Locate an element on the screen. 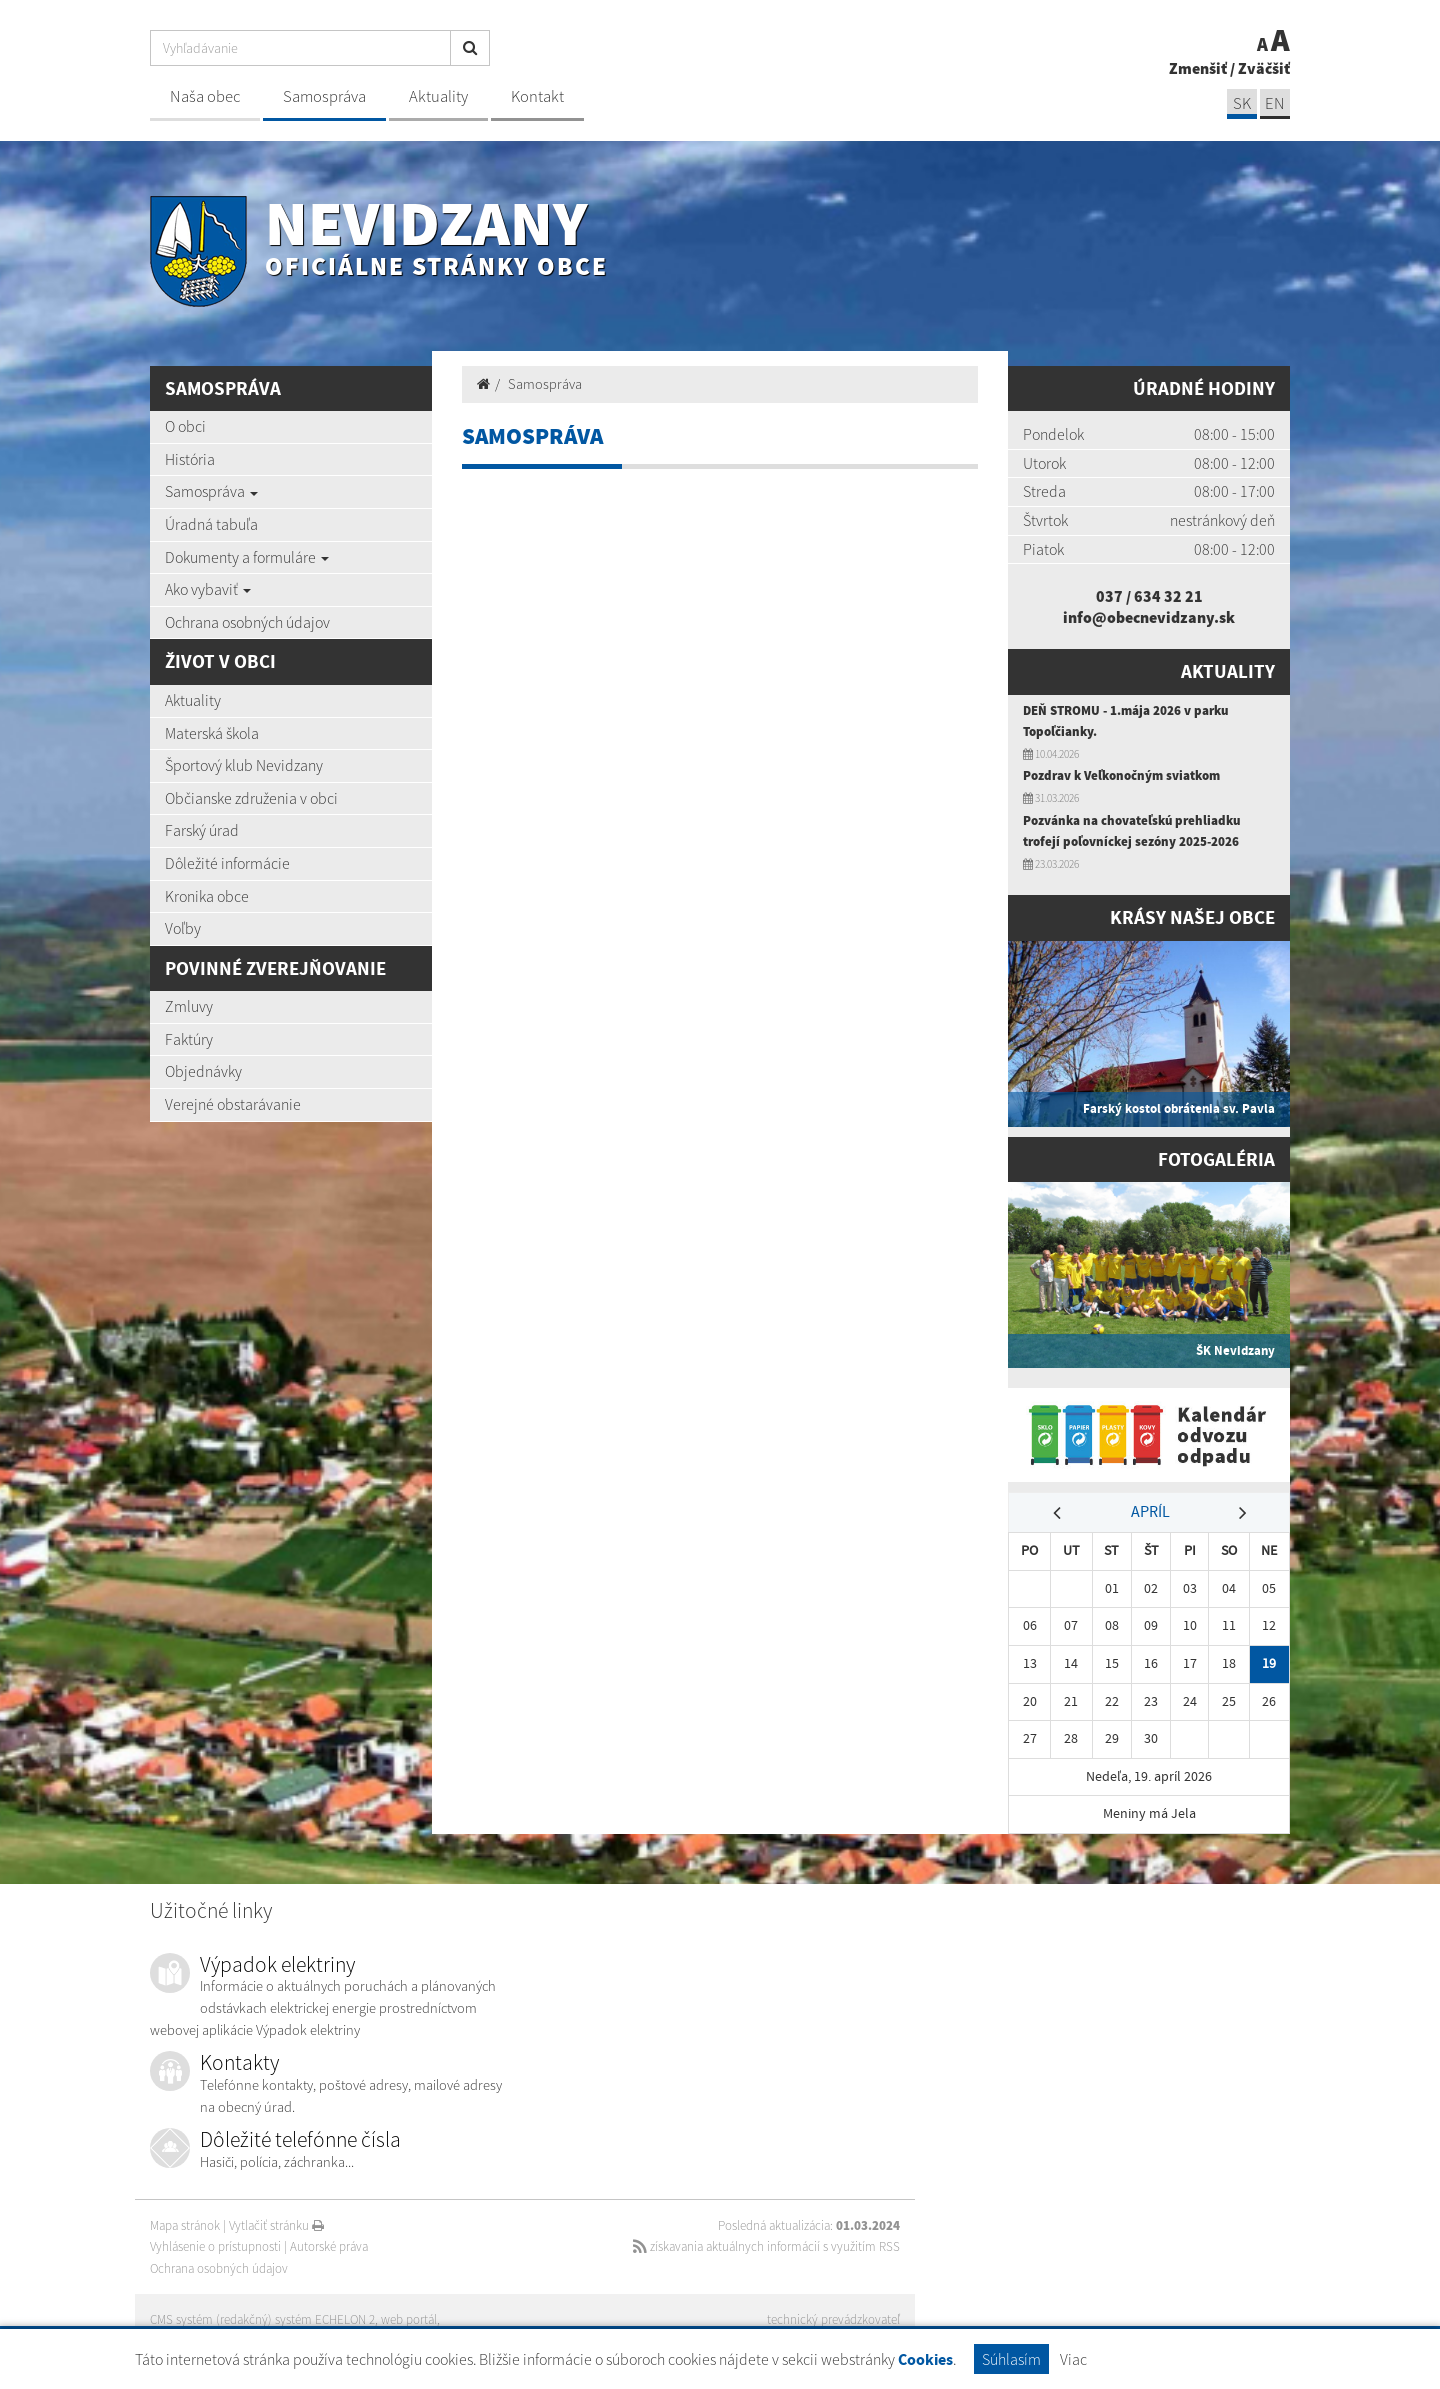 Image resolution: width=1440 pixels, height=2389 pixels. Farský úrad is located at coordinates (202, 830).